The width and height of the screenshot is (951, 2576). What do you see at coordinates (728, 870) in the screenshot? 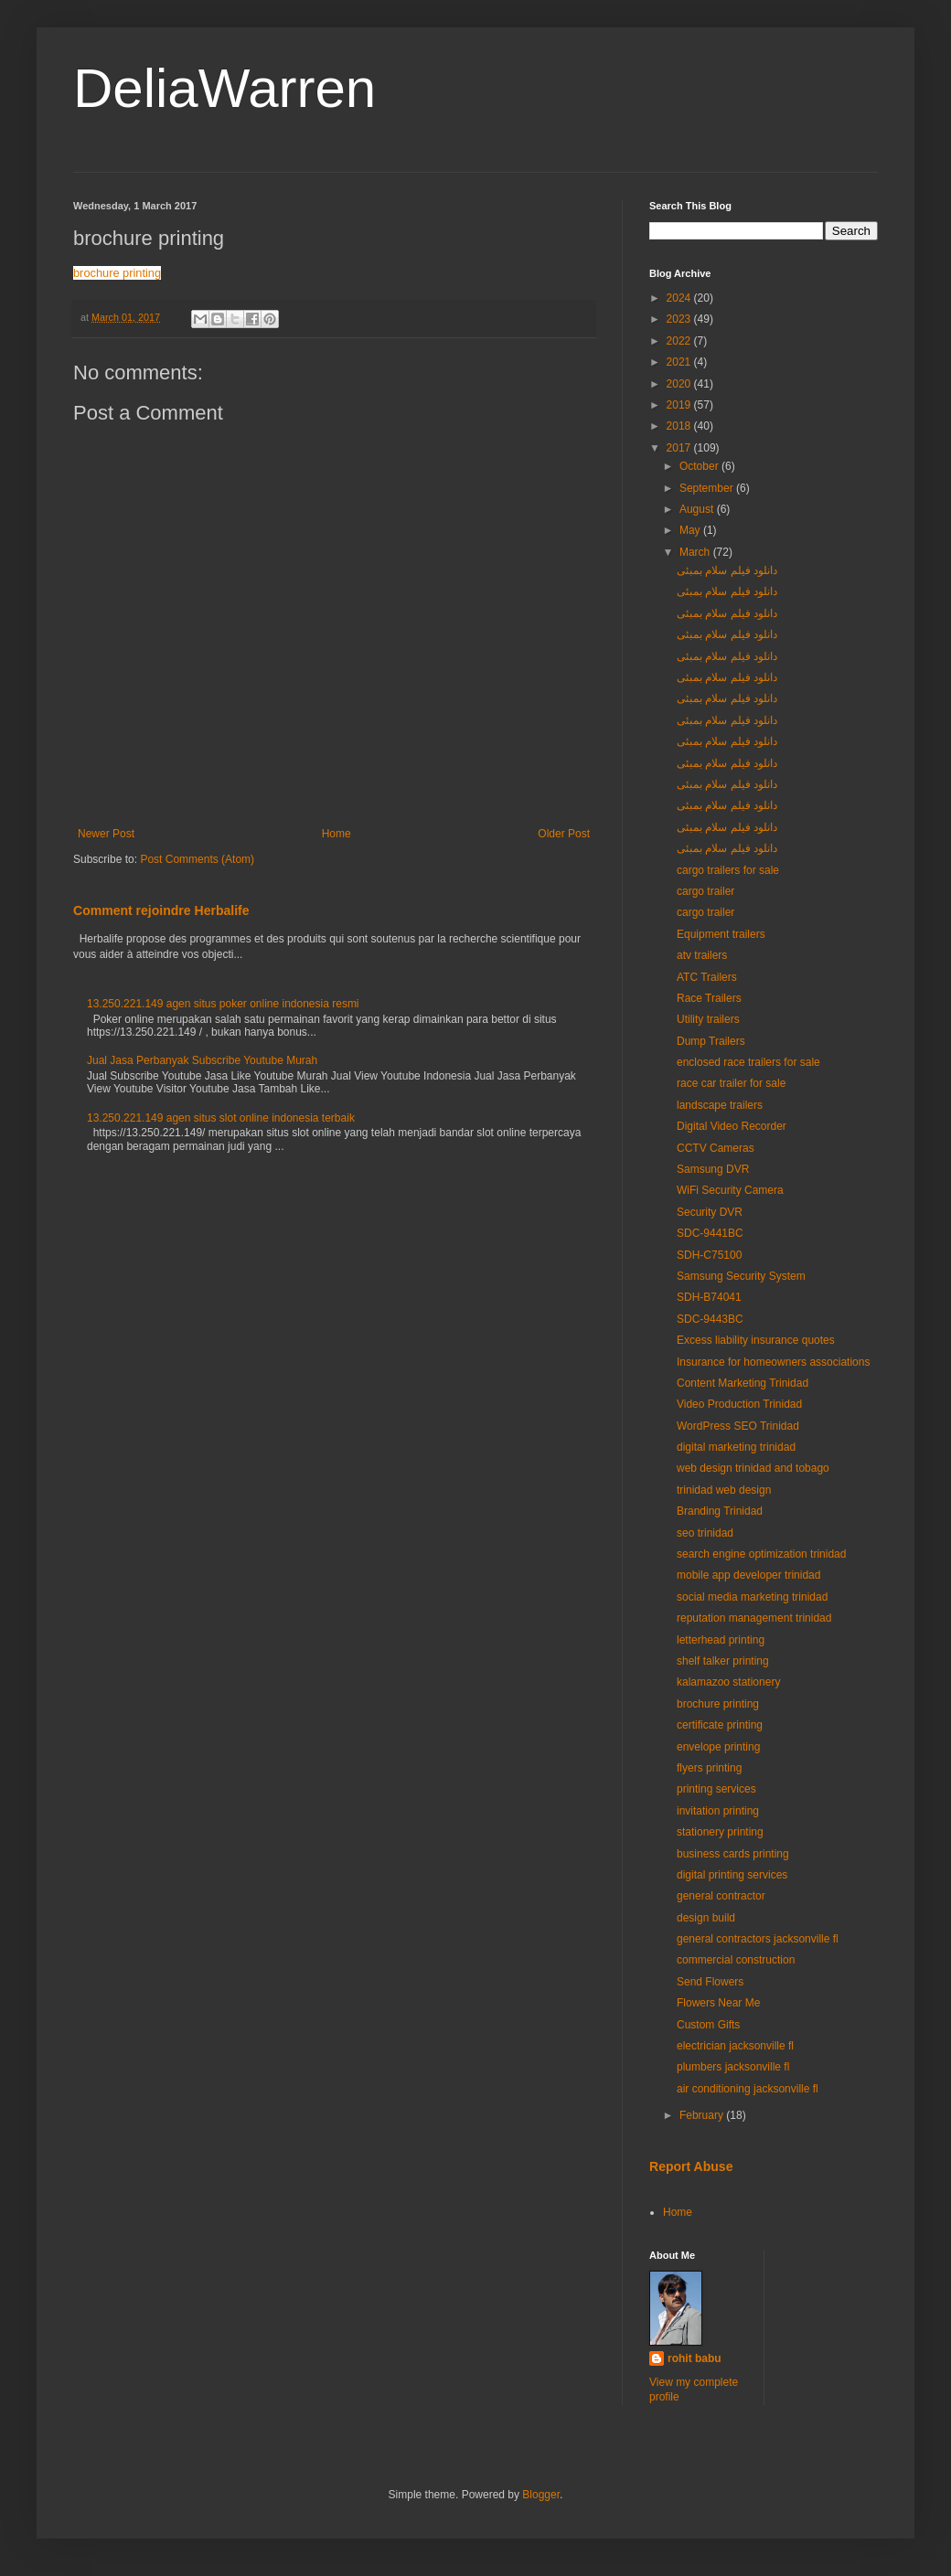
I see `cargo trailers for sale` at bounding box center [728, 870].